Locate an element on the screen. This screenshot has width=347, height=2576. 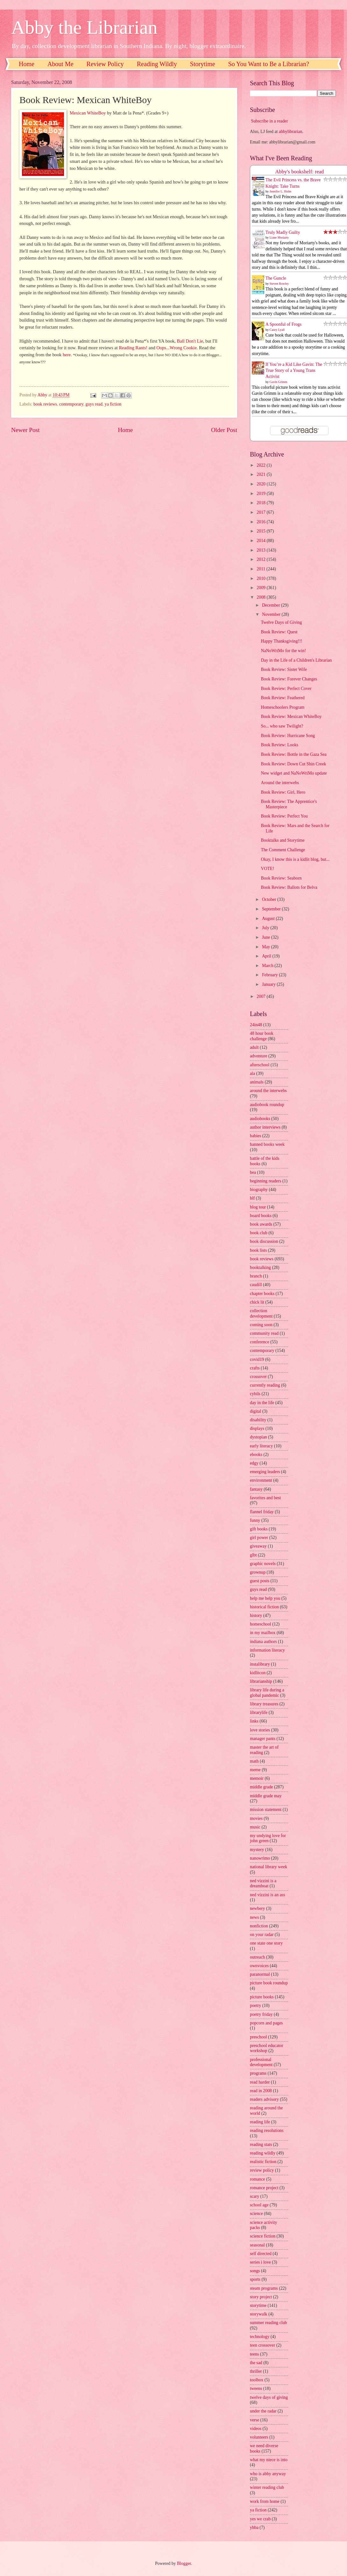
book lists is located at coordinates (258, 1250).